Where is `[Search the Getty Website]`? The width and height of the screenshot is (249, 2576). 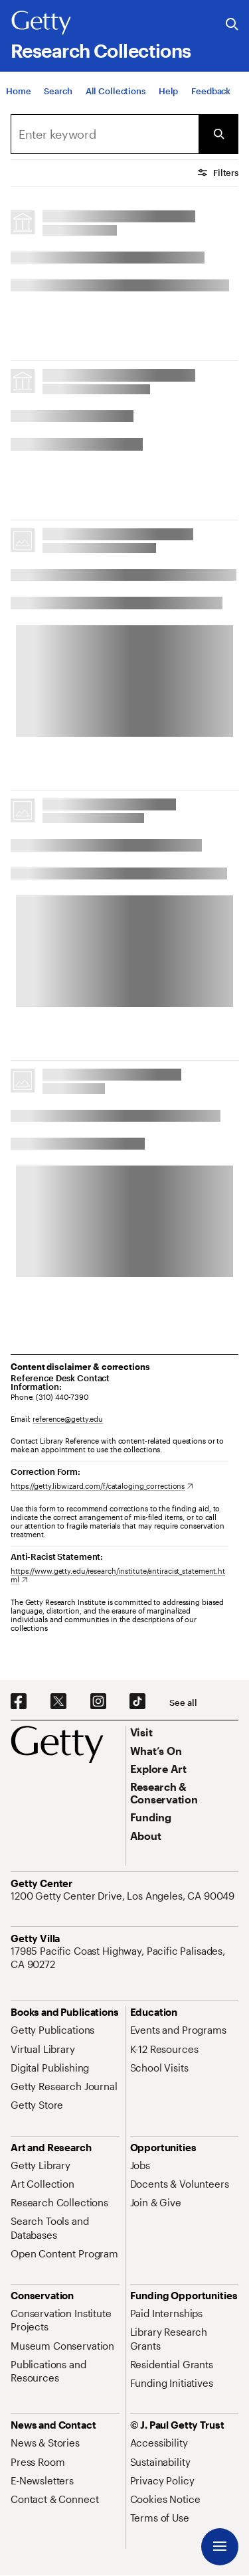
[Search the Getty Website] is located at coordinates (232, 25).